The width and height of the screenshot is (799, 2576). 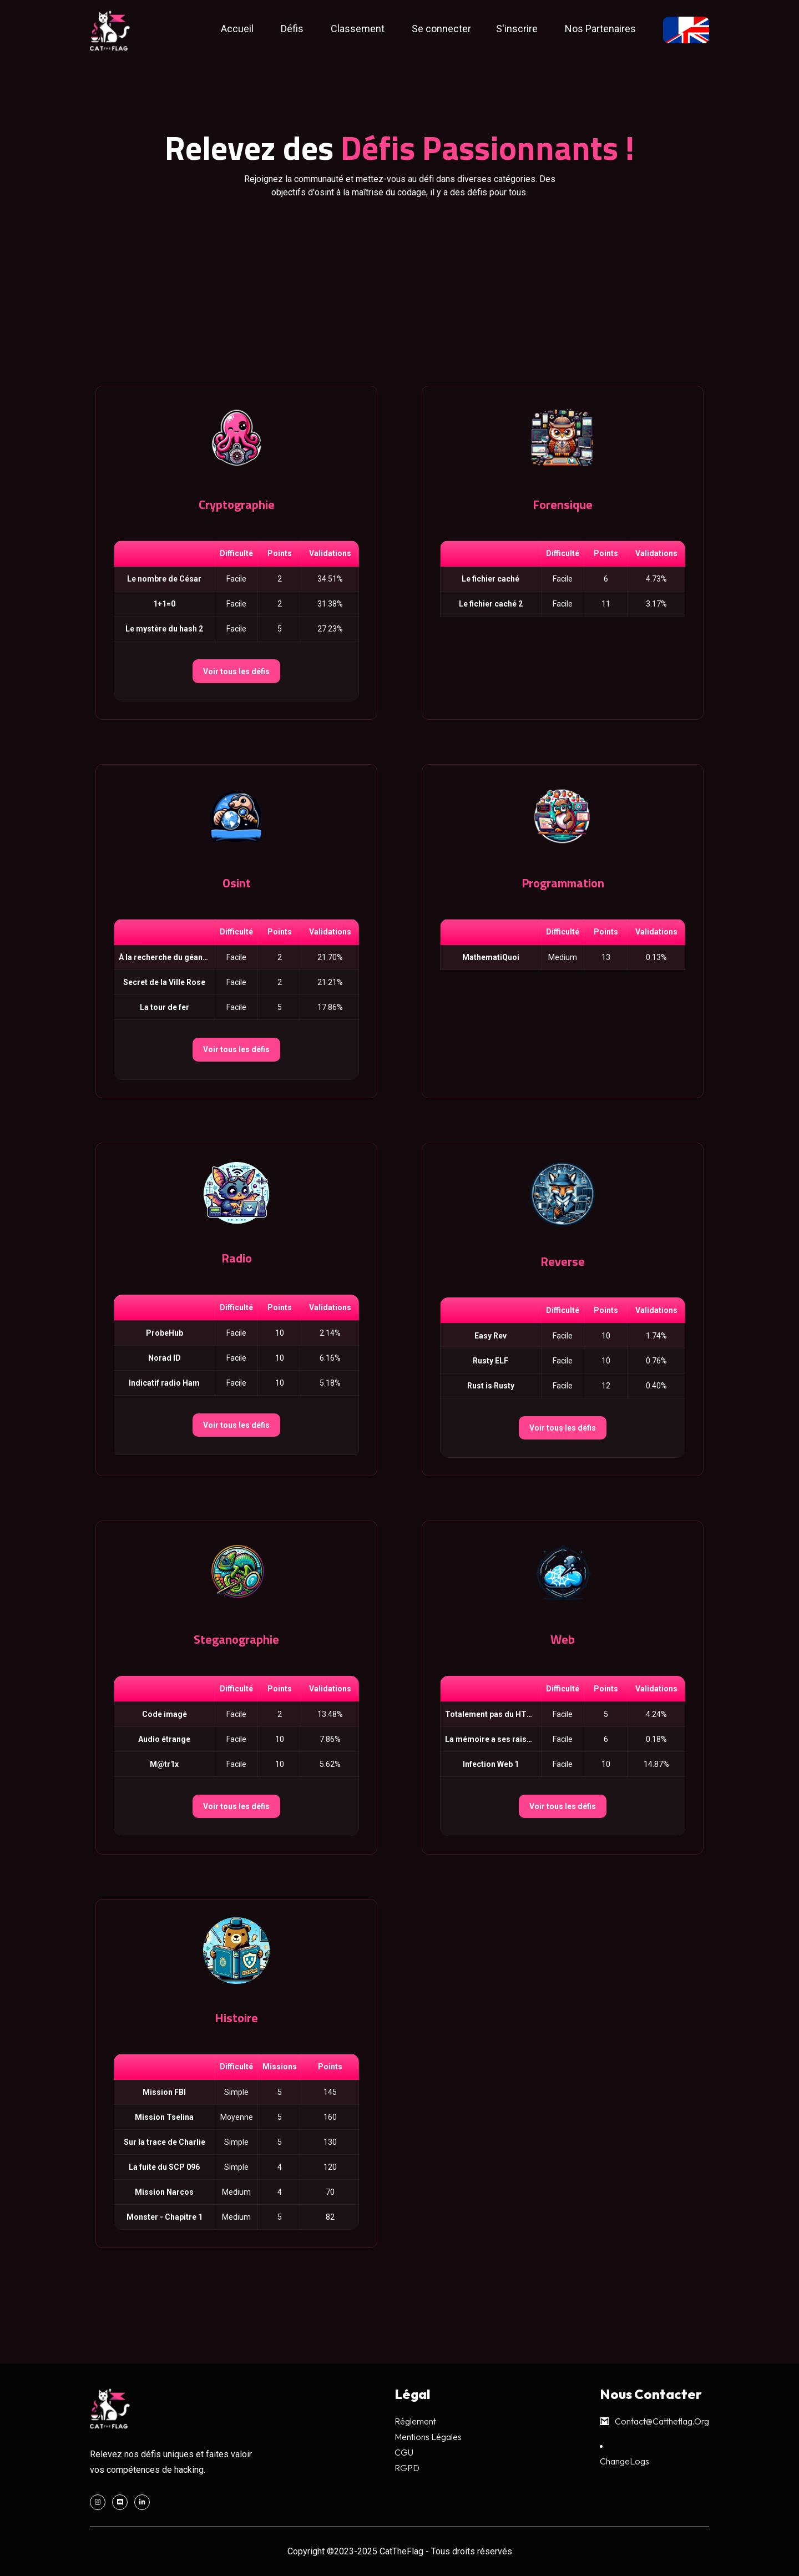 What do you see at coordinates (517, 28) in the screenshot?
I see `S'inscrire` at bounding box center [517, 28].